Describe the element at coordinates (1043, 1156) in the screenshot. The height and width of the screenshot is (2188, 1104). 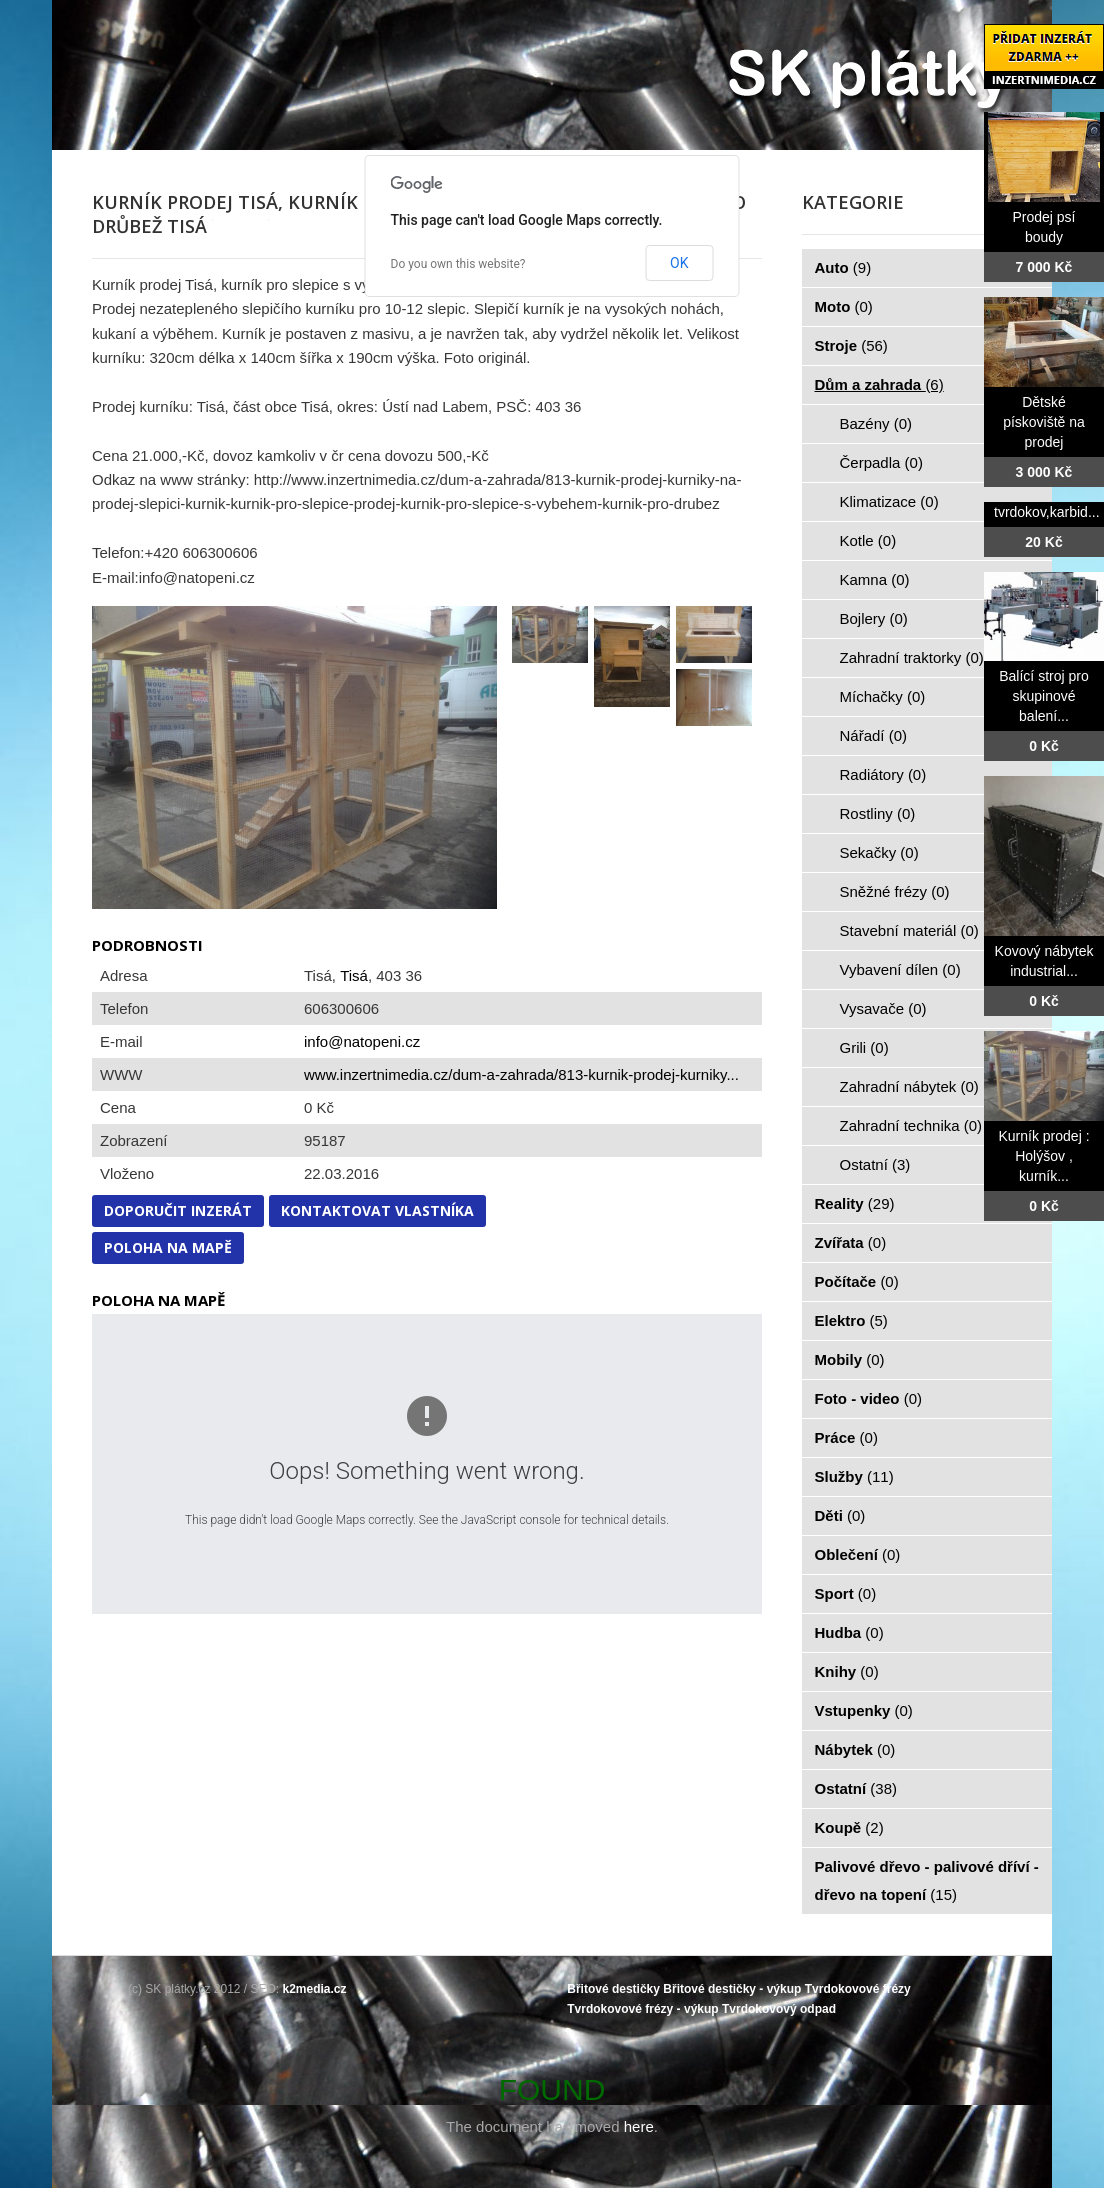
I see `Kurník prodej : Holýšov , kurník...` at that location.